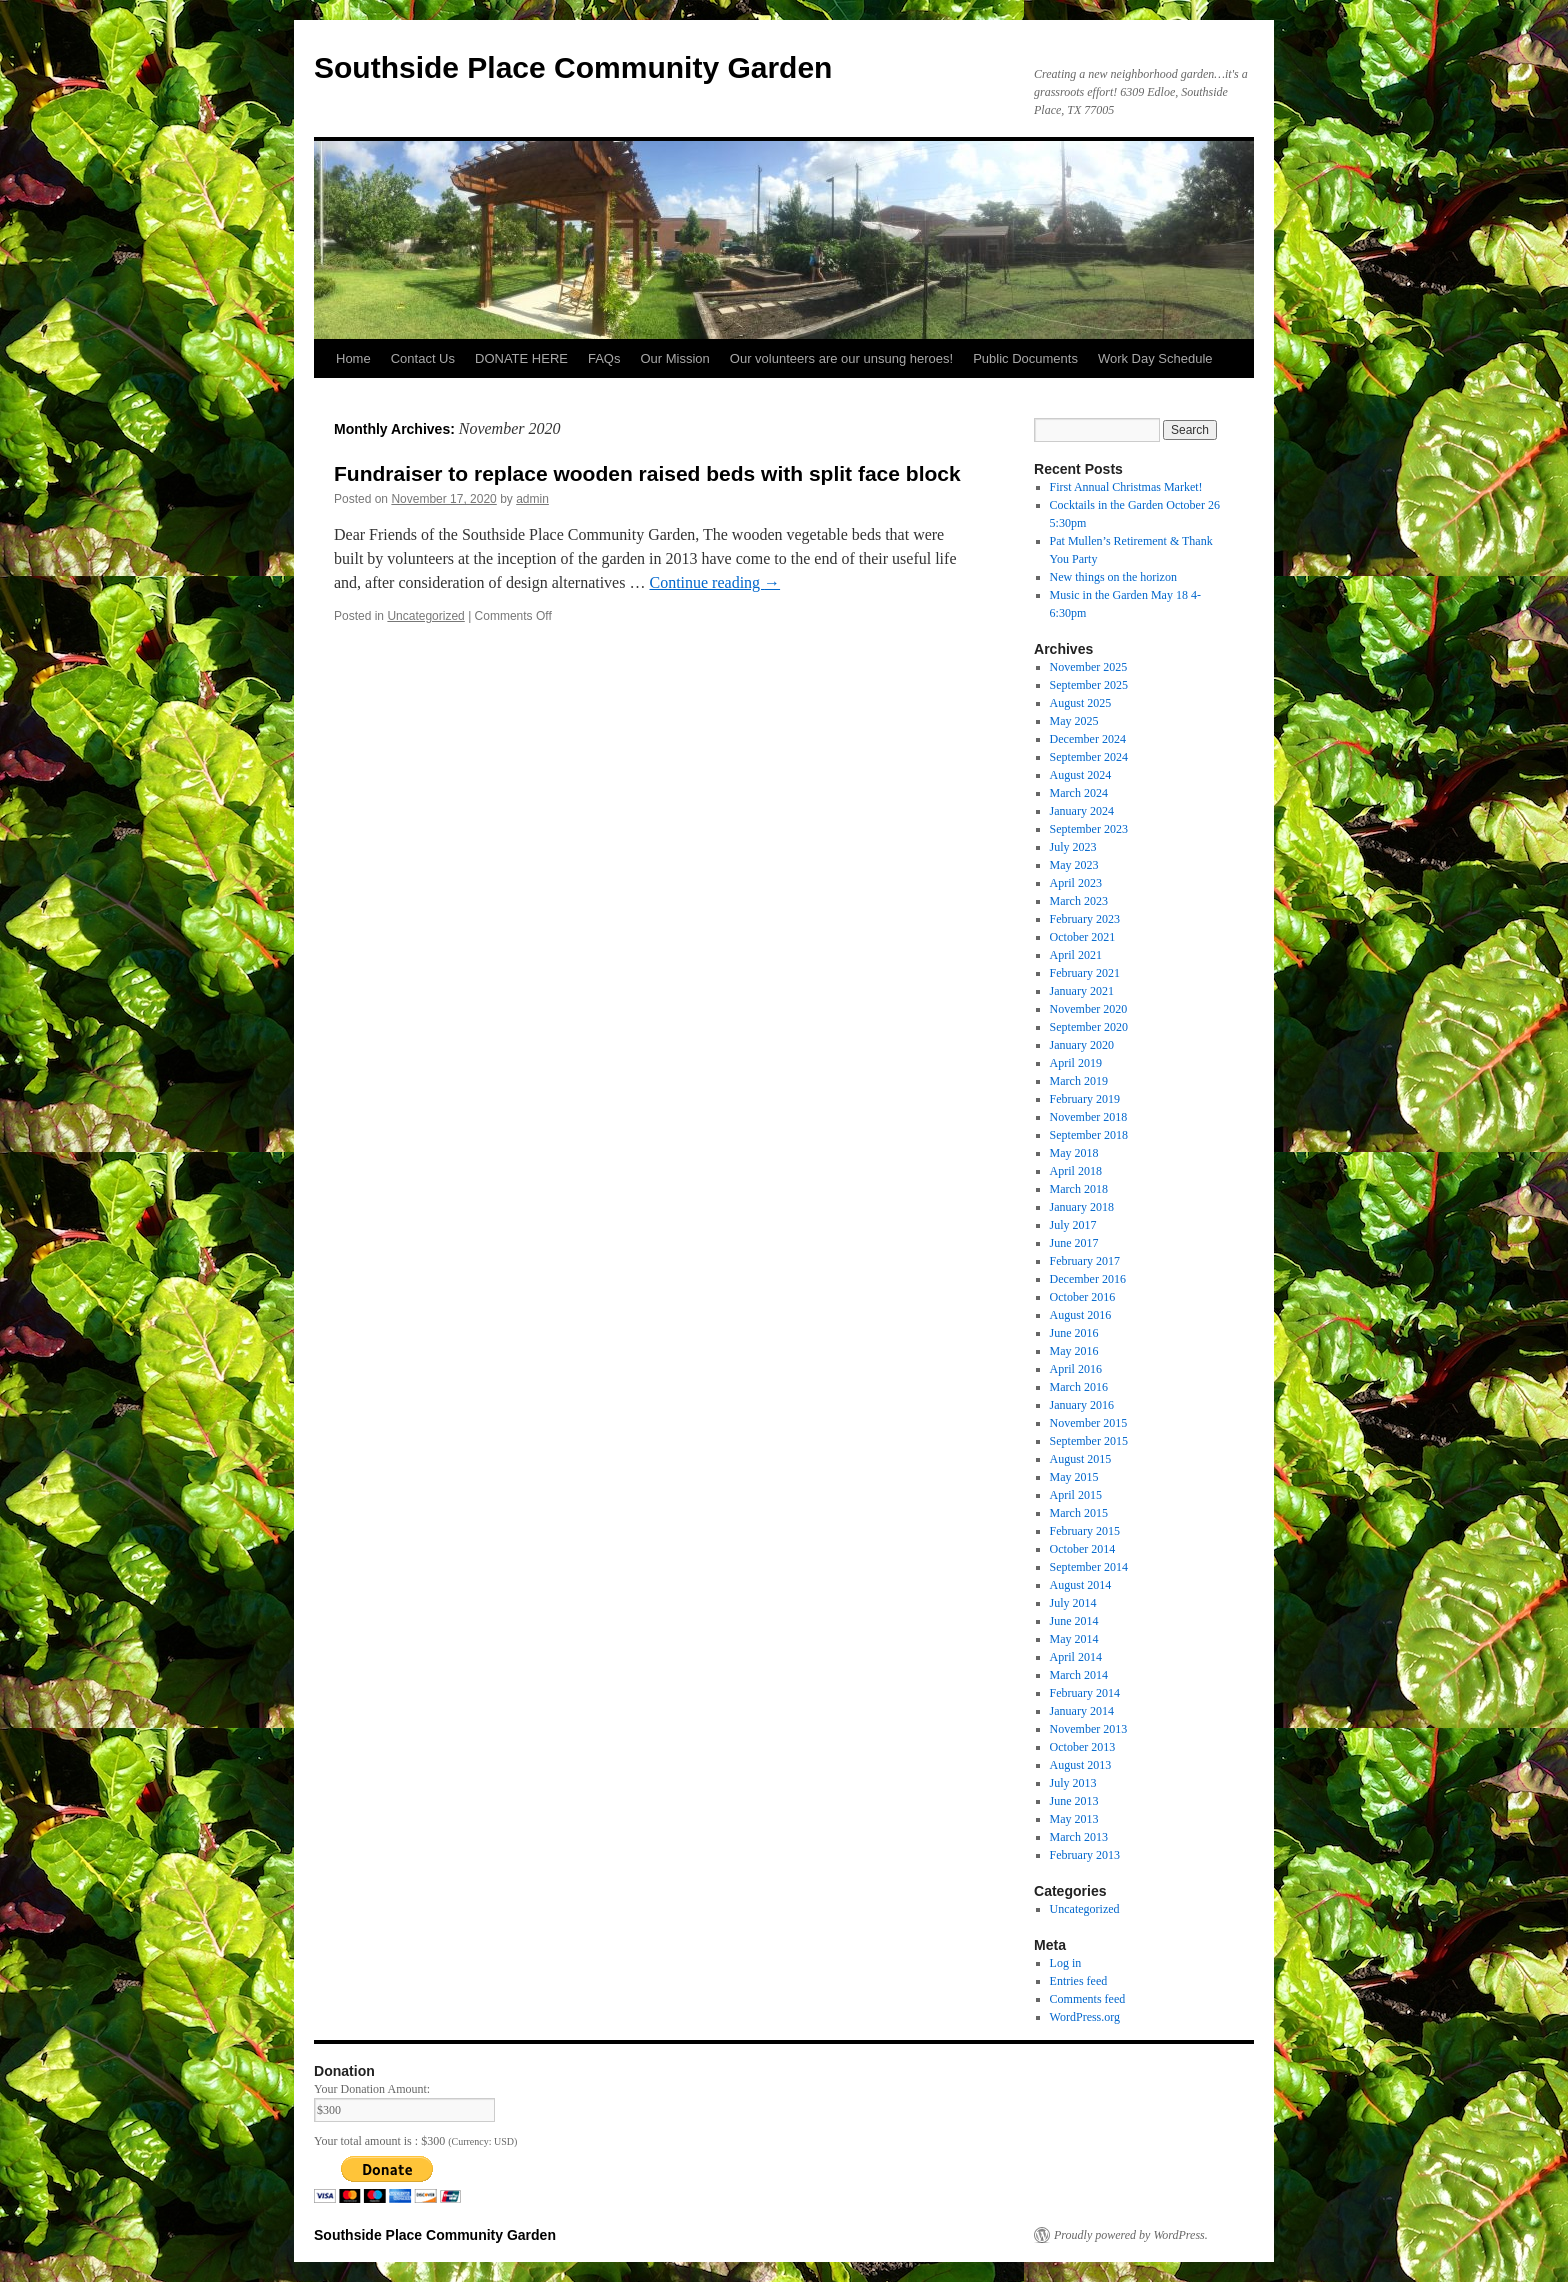 Image resolution: width=1568 pixels, height=2282 pixels. Describe the element at coordinates (841, 358) in the screenshot. I see `Our volunteers are our unsung heroes!` at that location.